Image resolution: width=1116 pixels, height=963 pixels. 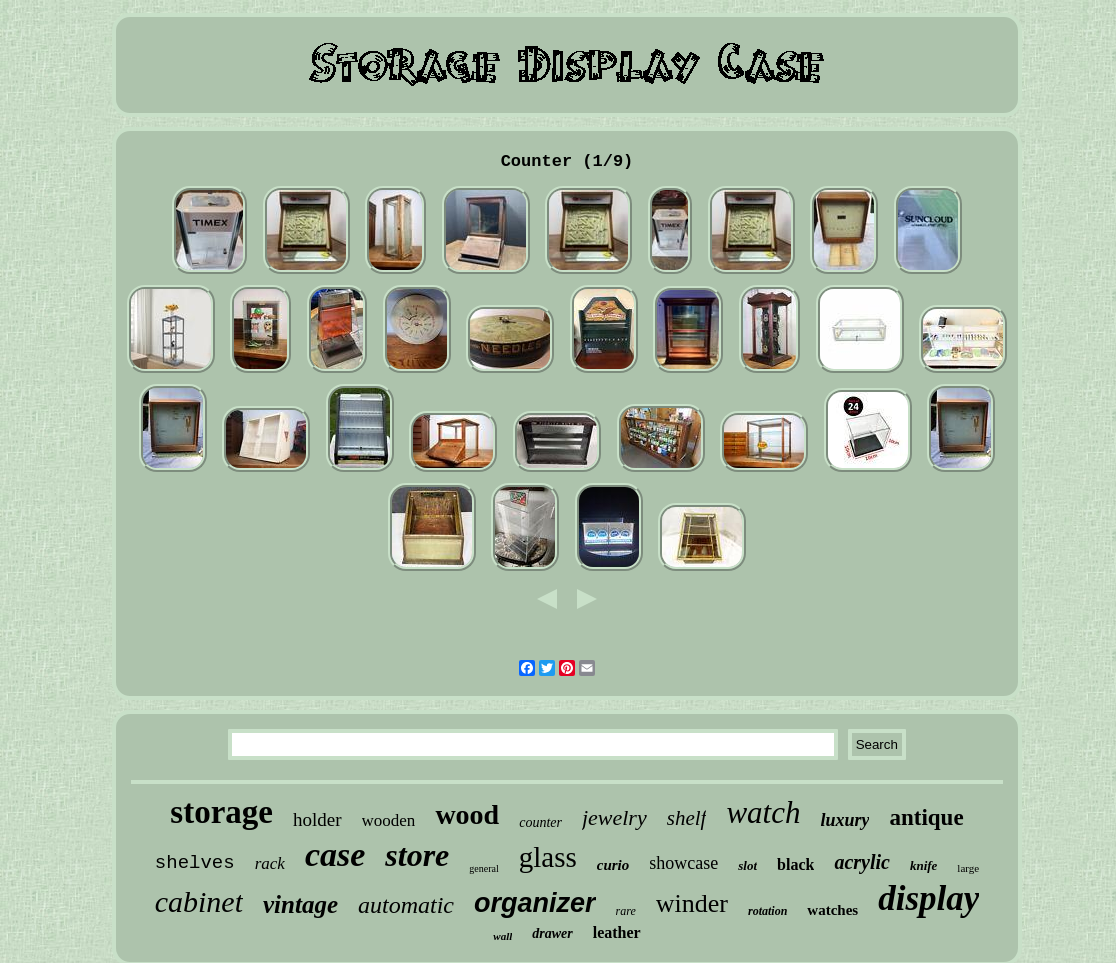 What do you see at coordinates (270, 863) in the screenshot?
I see `rack` at bounding box center [270, 863].